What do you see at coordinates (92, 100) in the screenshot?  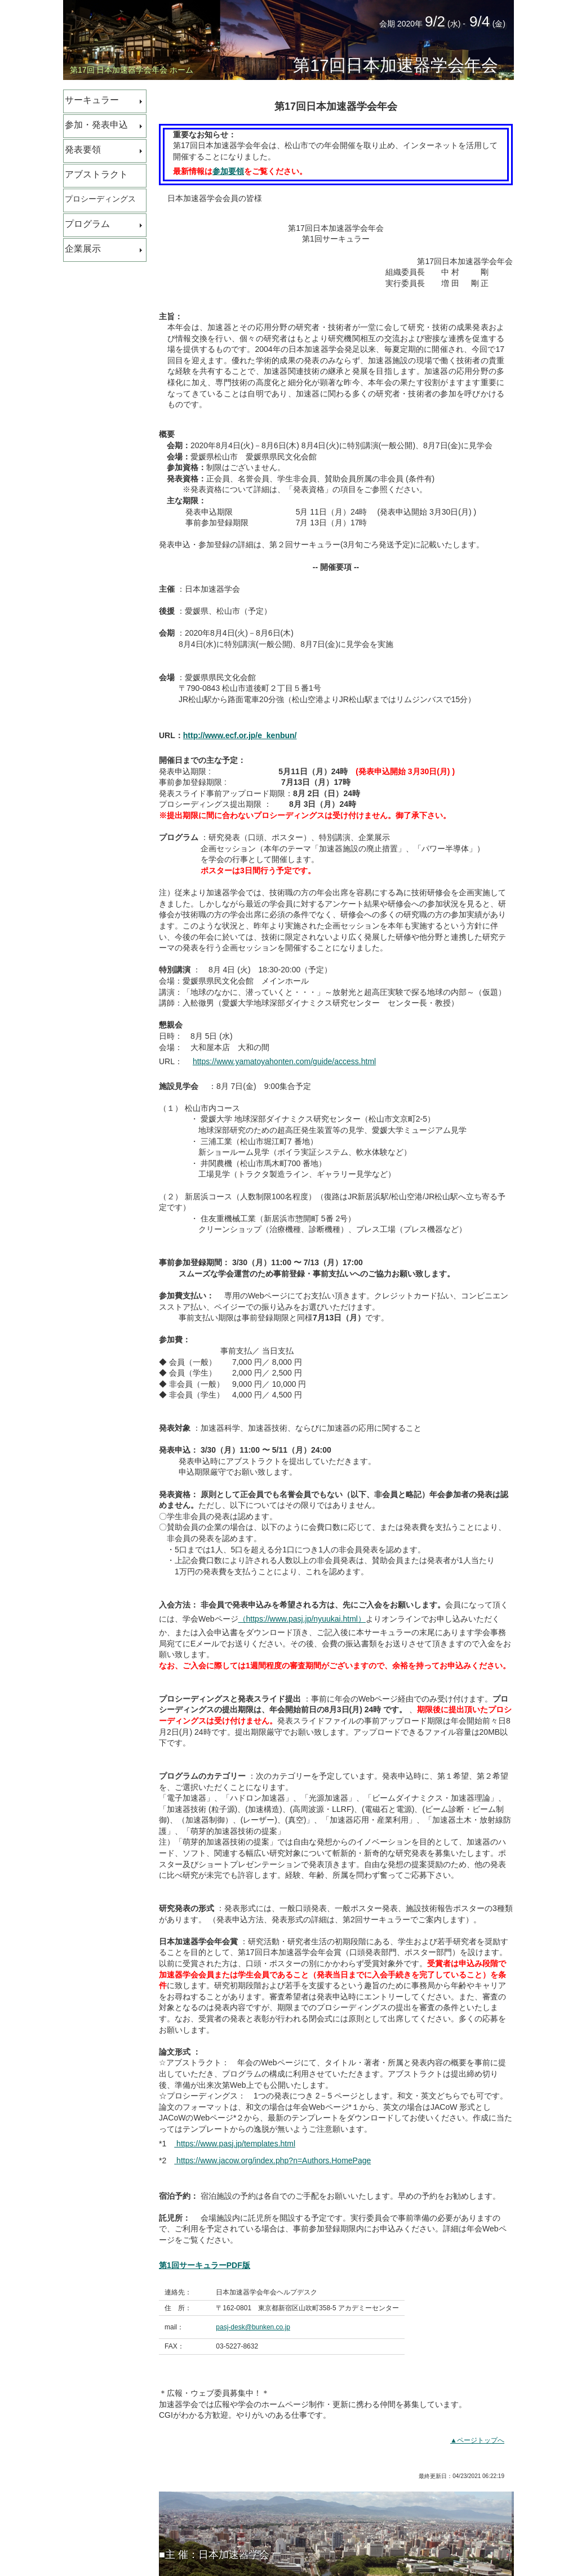 I see `サーキュラー` at bounding box center [92, 100].